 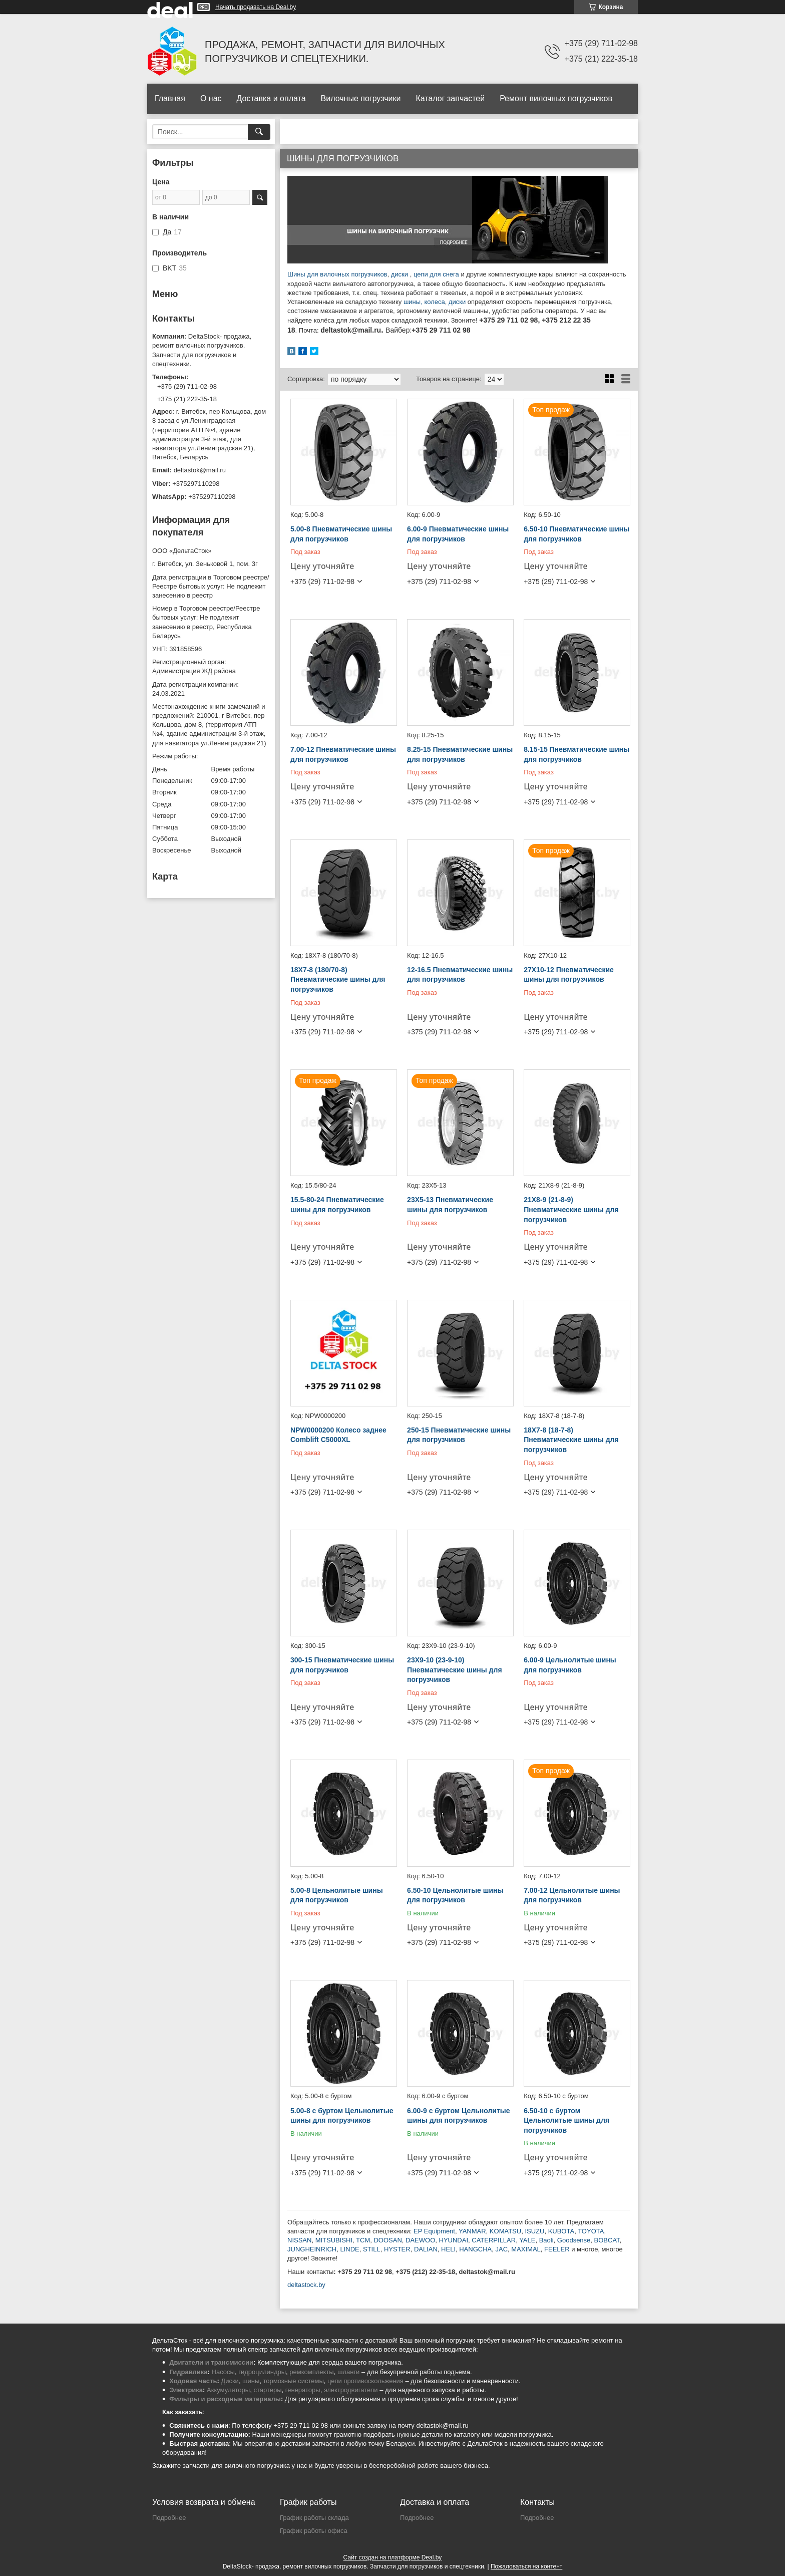 What do you see at coordinates (450, 1205) in the screenshot?
I see `23X5-13 Пневматические шины для погрузчиков` at bounding box center [450, 1205].